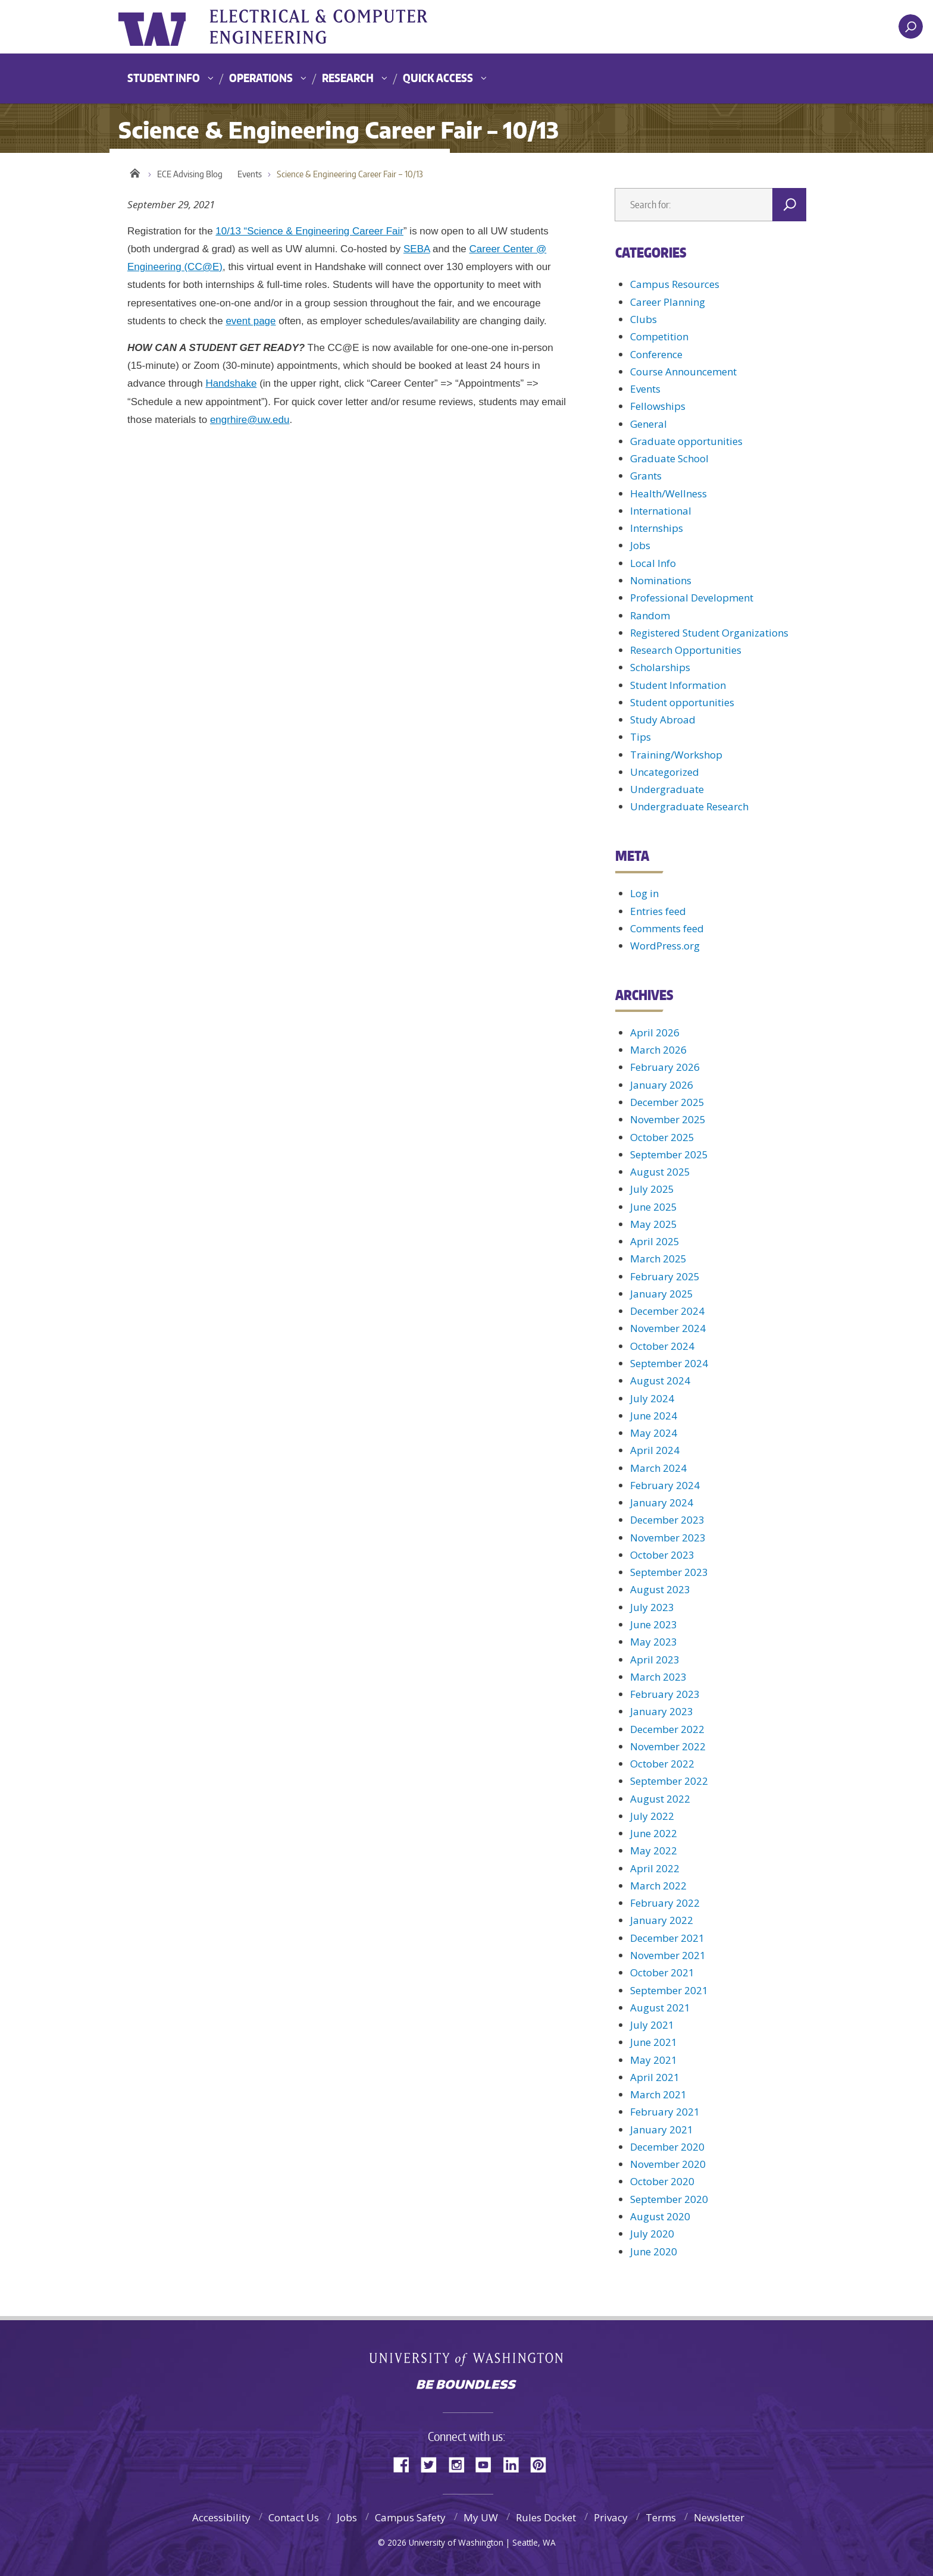 This screenshot has width=933, height=2576. What do you see at coordinates (668, 1955) in the screenshot?
I see `November 2021` at bounding box center [668, 1955].